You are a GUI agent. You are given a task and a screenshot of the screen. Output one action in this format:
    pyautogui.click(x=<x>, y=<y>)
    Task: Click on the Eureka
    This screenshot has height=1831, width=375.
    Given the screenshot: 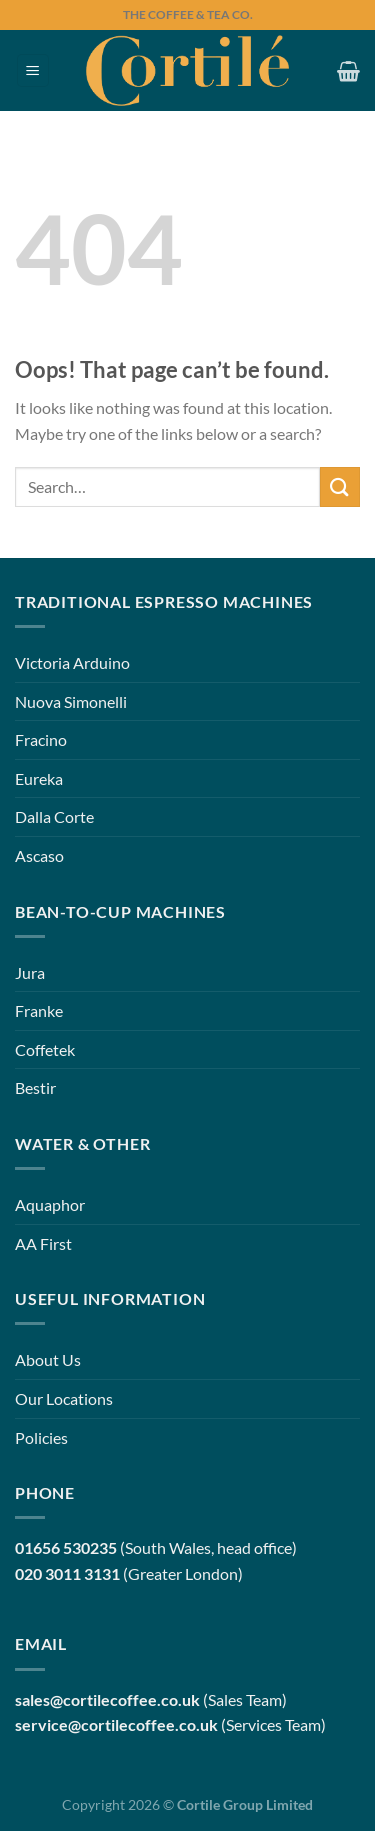 What is the action you would take?
    pyautogui.click(x=39, y=778)
    